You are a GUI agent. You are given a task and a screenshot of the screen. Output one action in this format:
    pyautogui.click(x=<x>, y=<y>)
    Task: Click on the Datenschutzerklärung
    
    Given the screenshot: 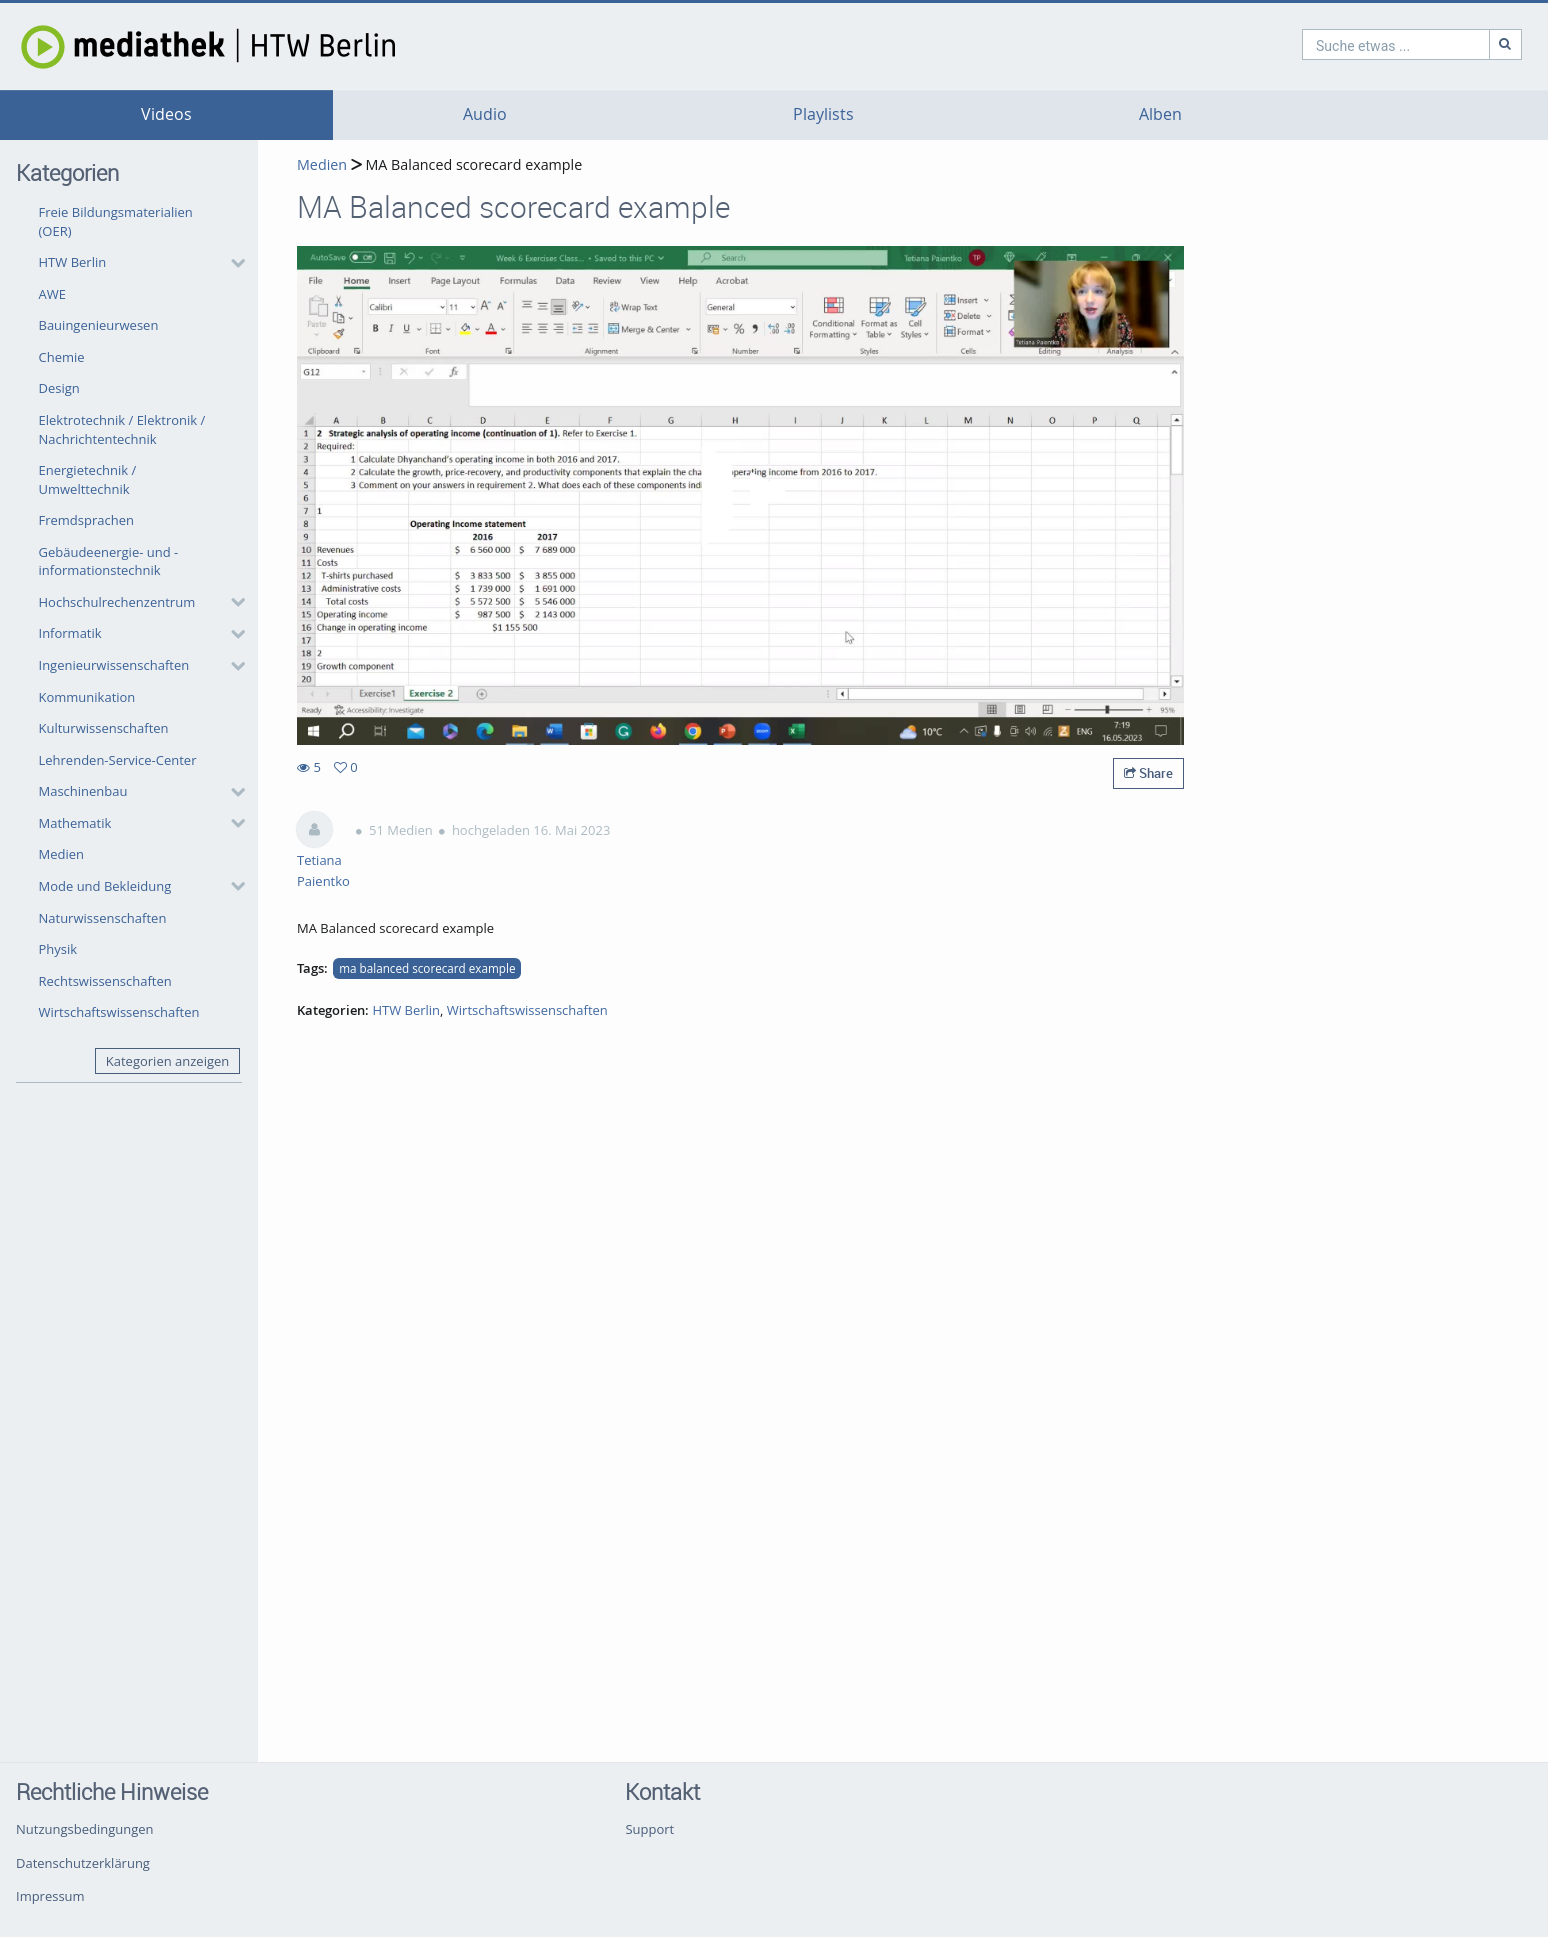 What is the action you would take?
    pyautogui.click(x=83, y=1863)
    